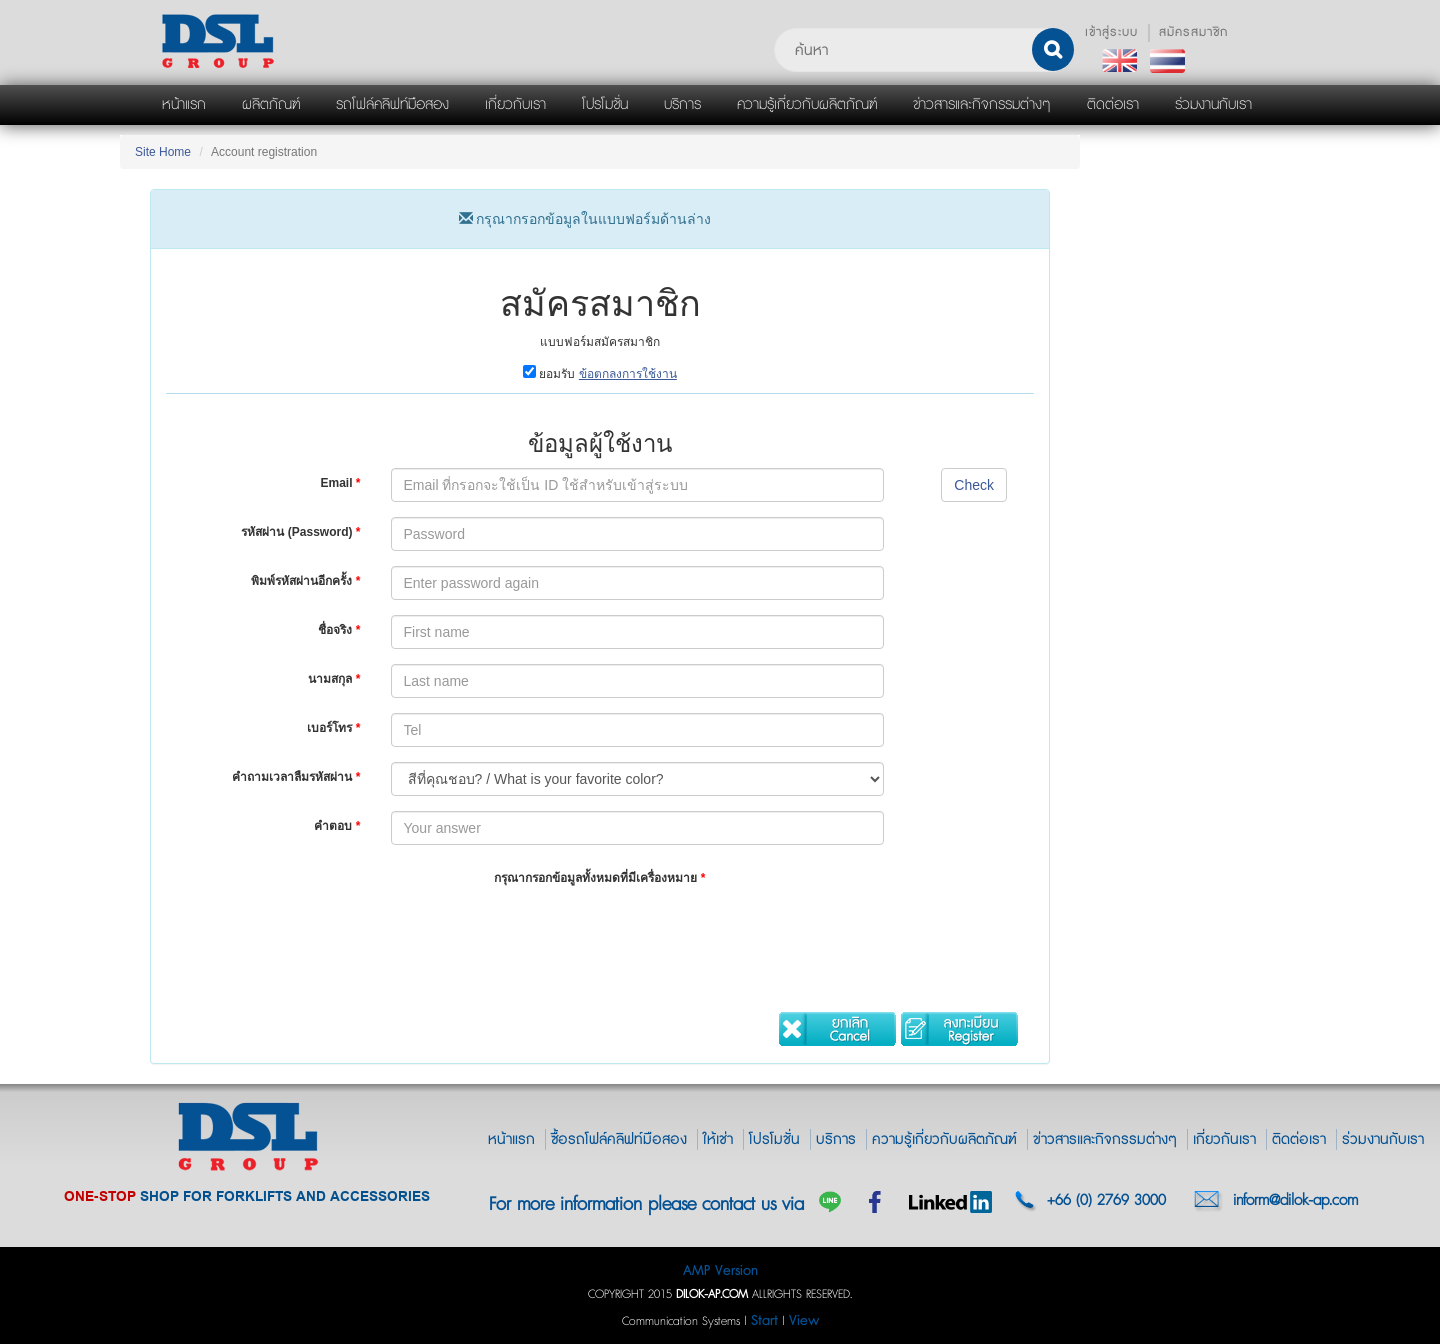  Describe the element at coordinates (1193, 32) in the screenshot. I see `สมัครสมาชิก` at that location.